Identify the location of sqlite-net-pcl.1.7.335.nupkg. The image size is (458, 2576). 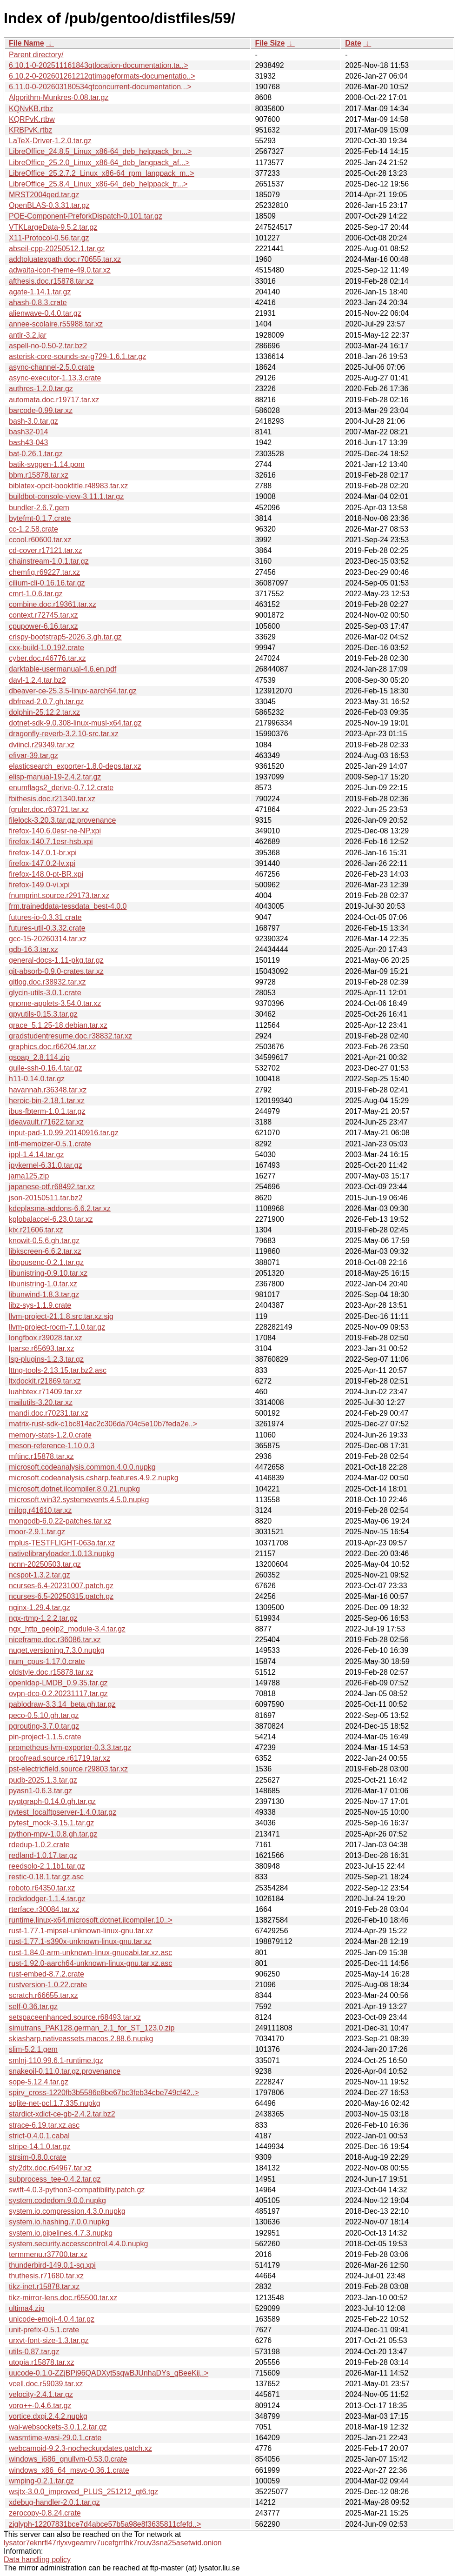
(54, 2103).